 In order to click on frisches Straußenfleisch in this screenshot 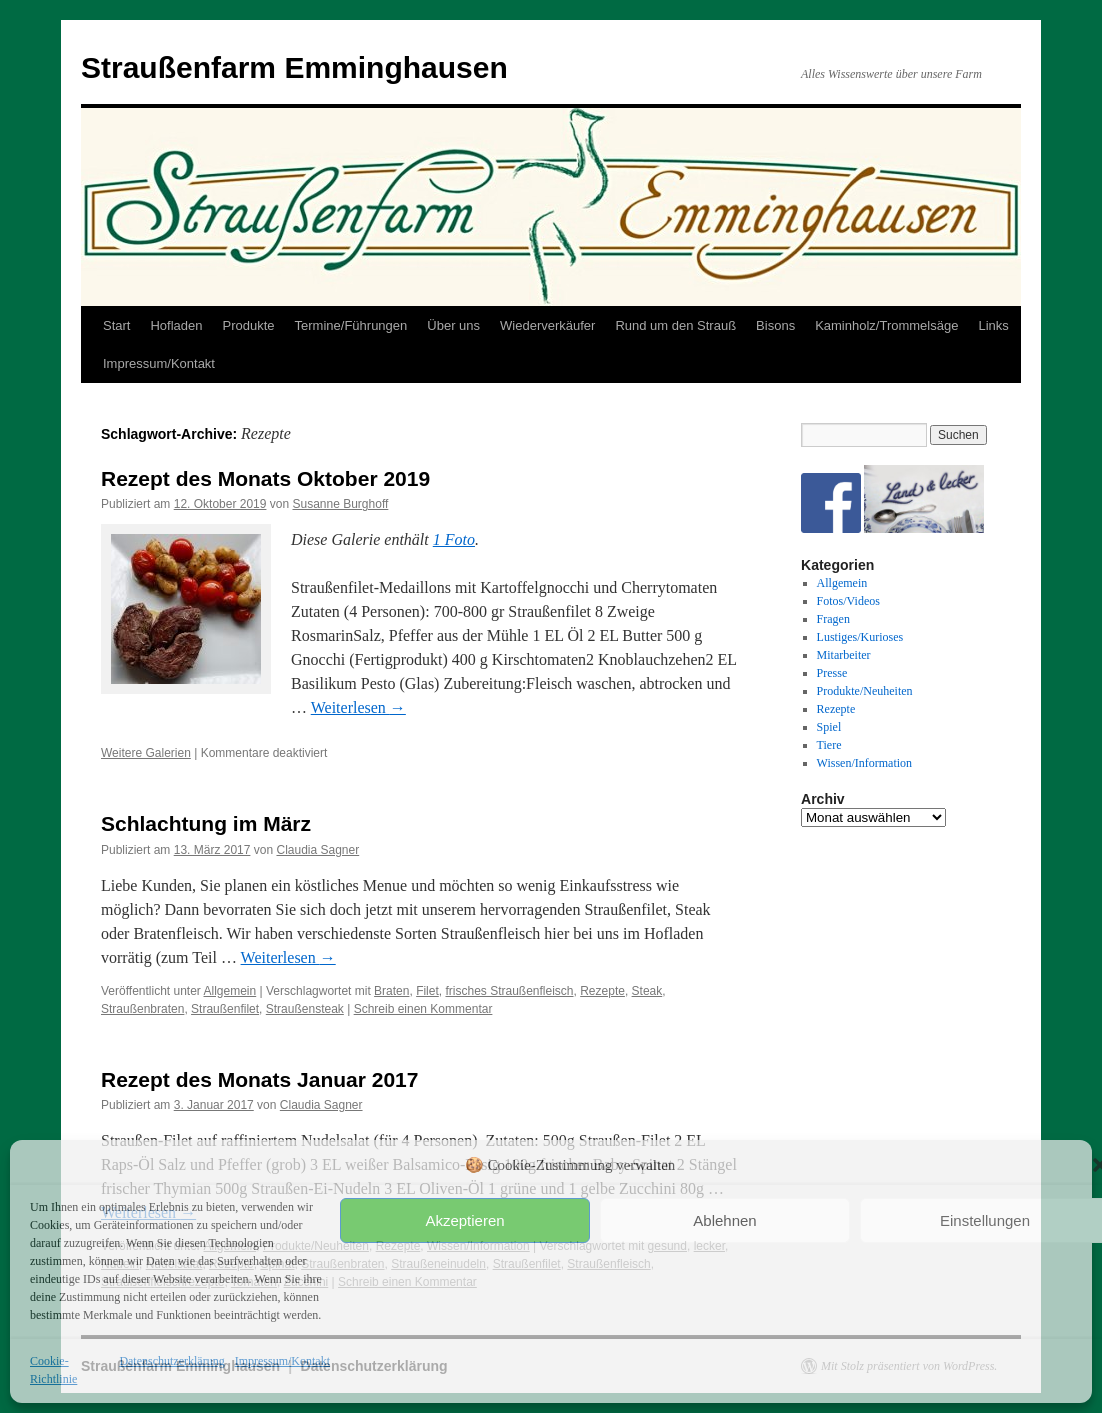, I will do `click(509, 991)`.